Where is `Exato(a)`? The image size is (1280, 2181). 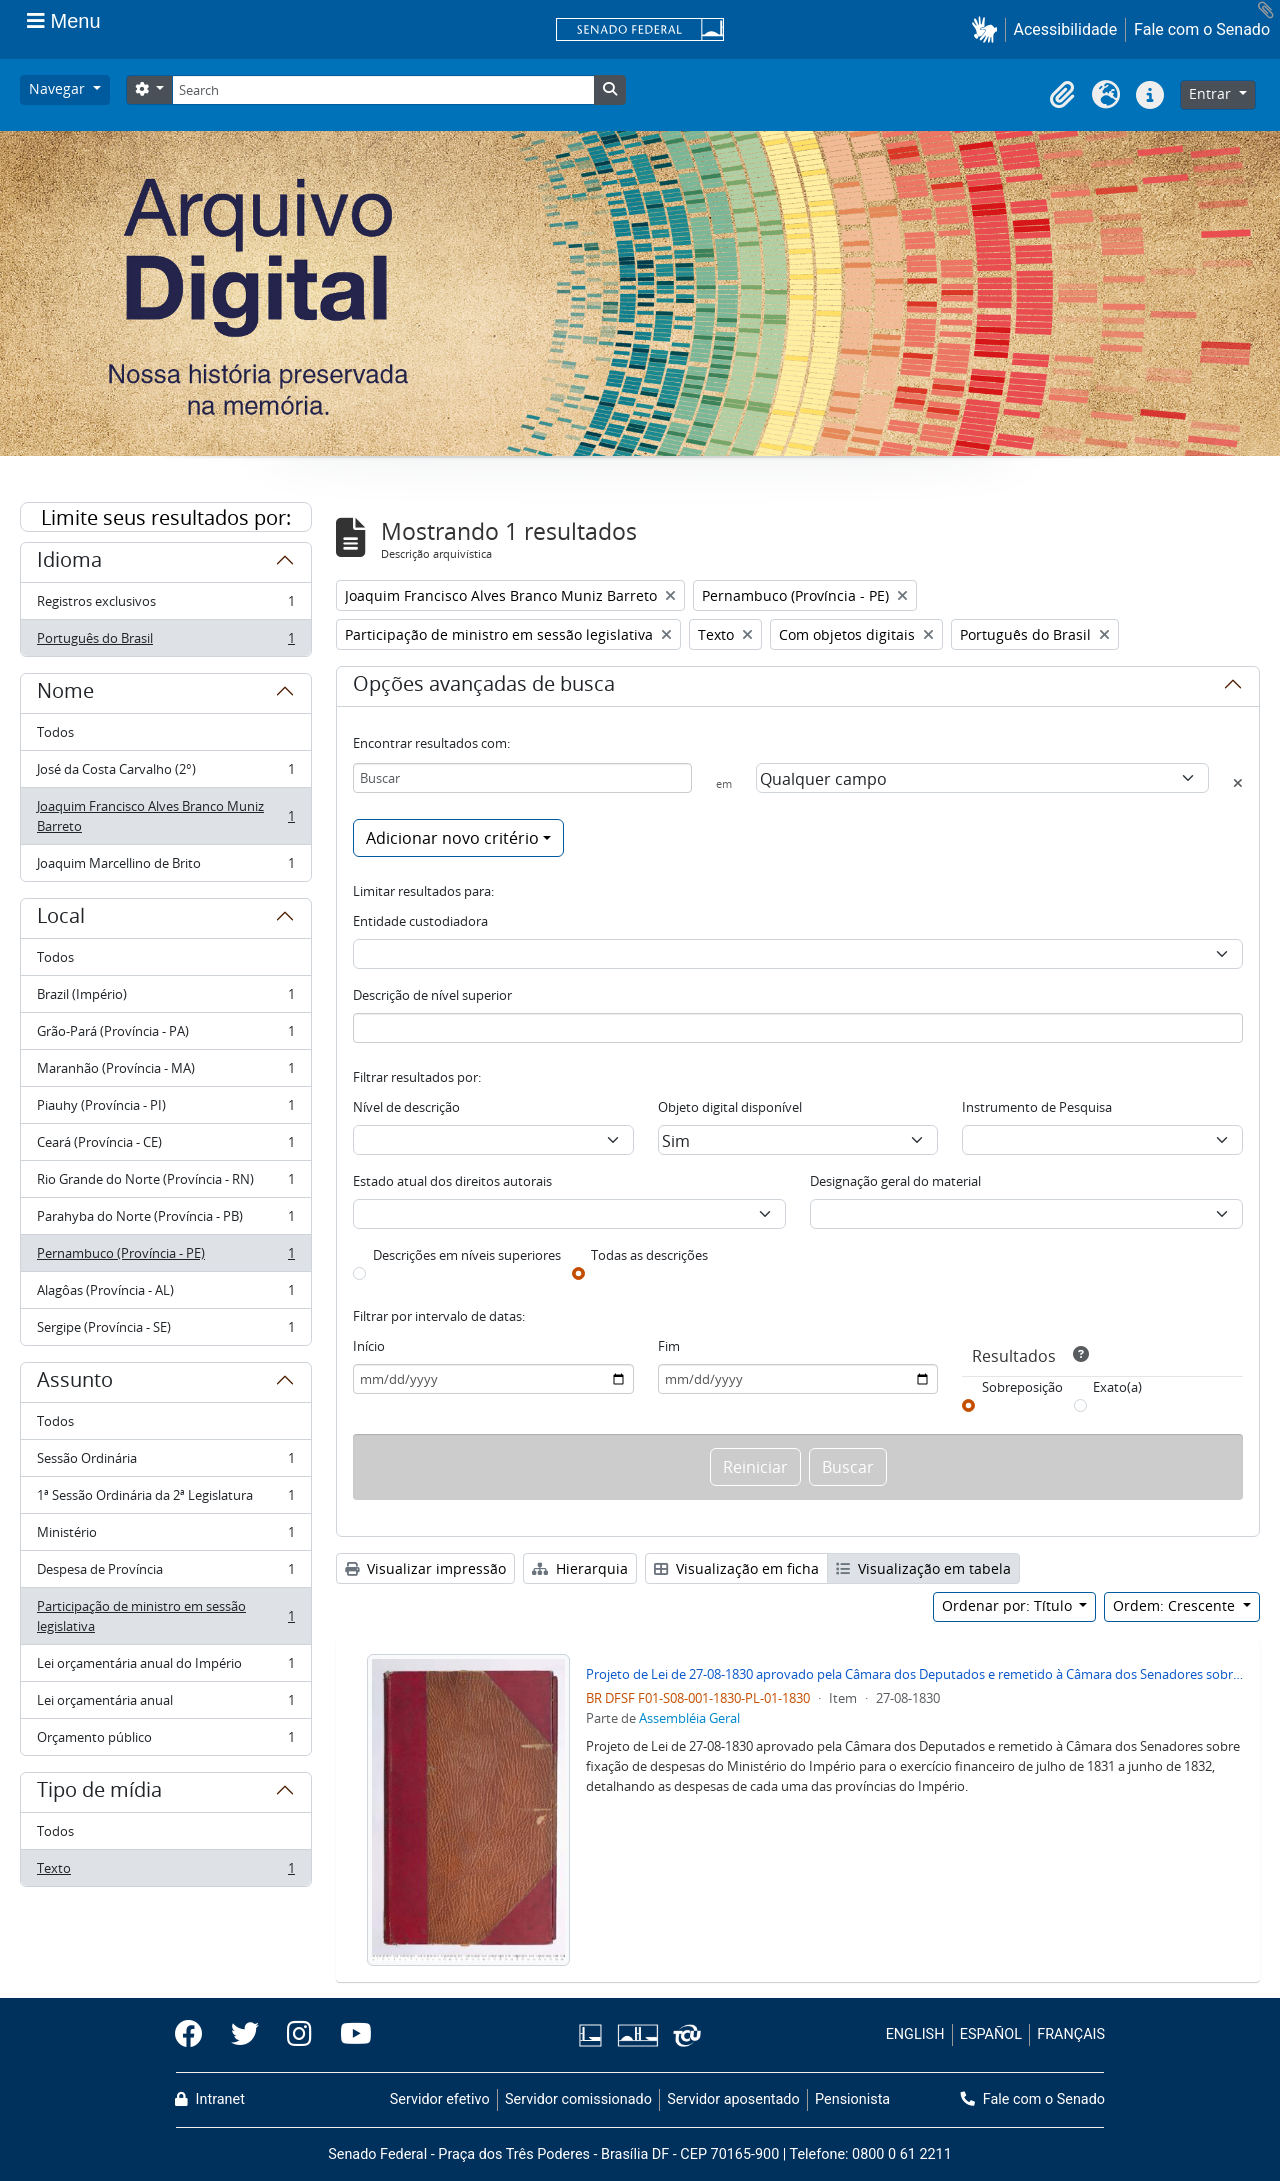
Exato(a) is located at coordinates (1117, 1387).